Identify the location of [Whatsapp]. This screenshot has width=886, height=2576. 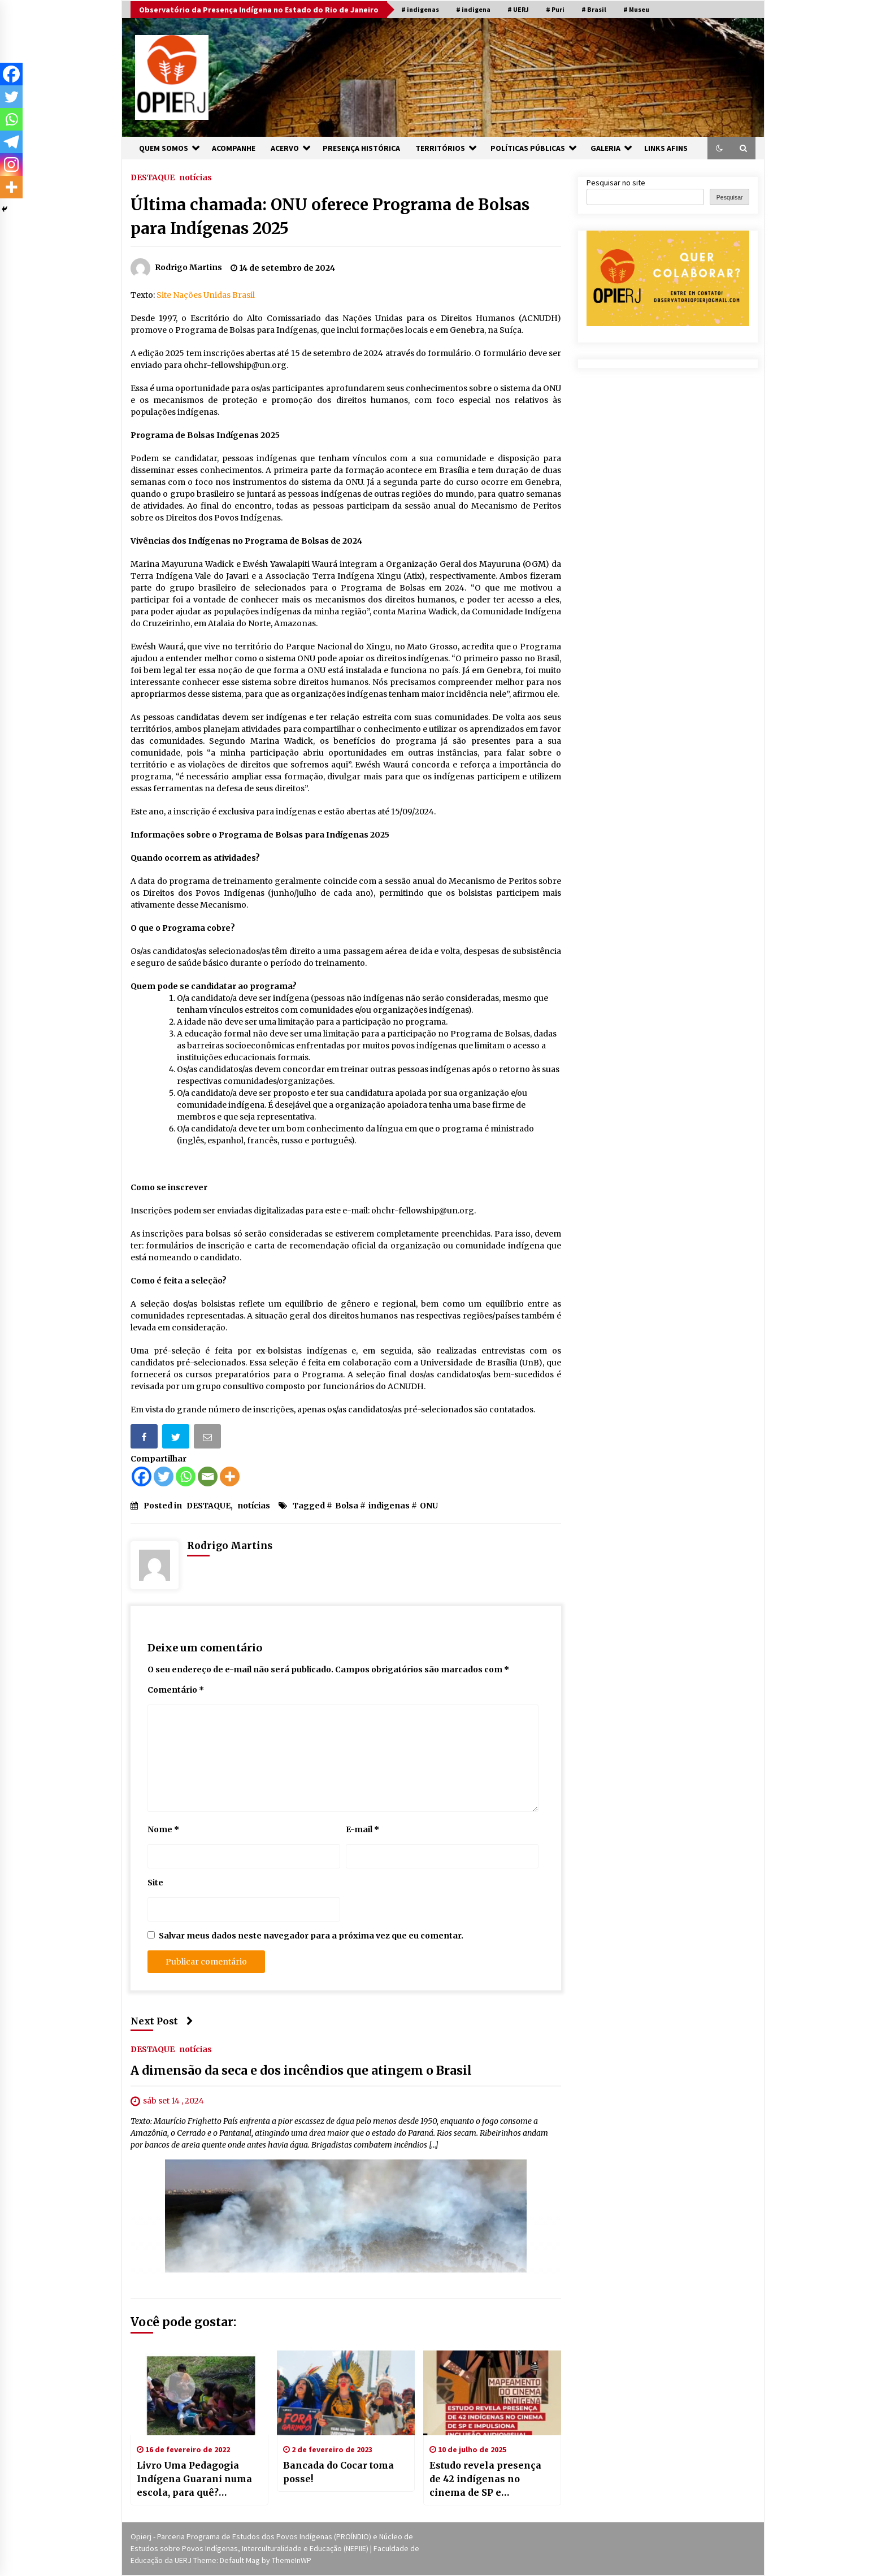
(186, 1476).